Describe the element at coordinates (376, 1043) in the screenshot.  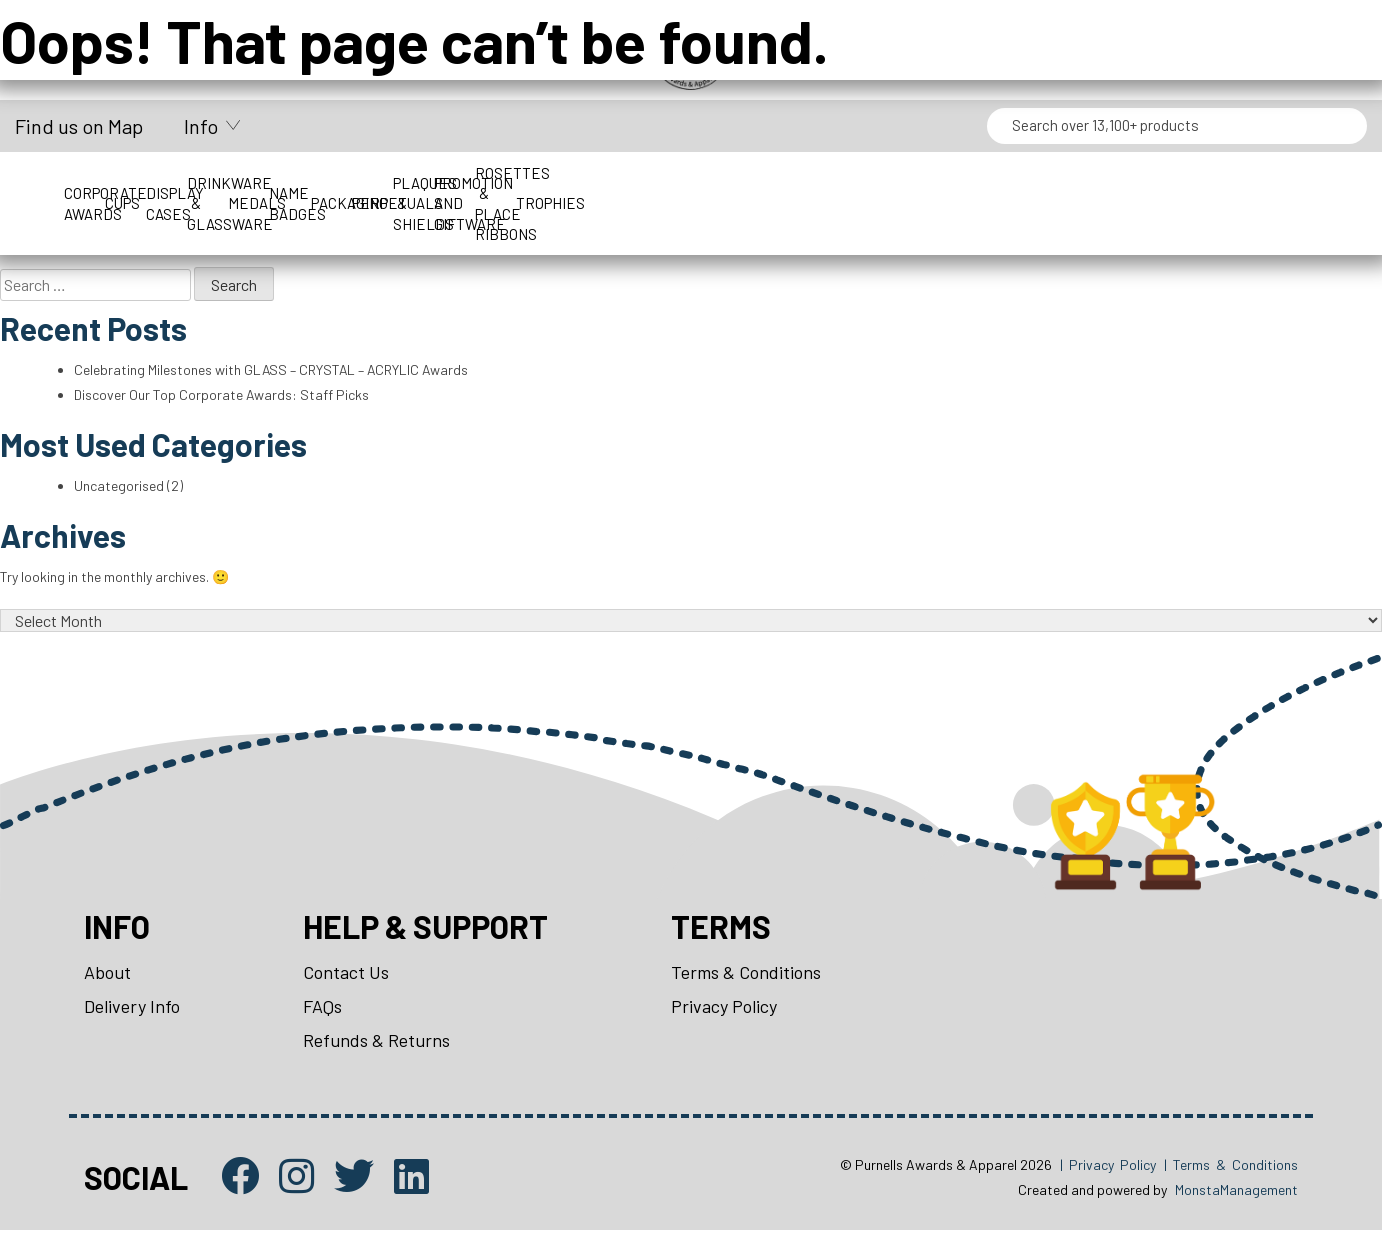
I see `Refunds & Returns` at that location.